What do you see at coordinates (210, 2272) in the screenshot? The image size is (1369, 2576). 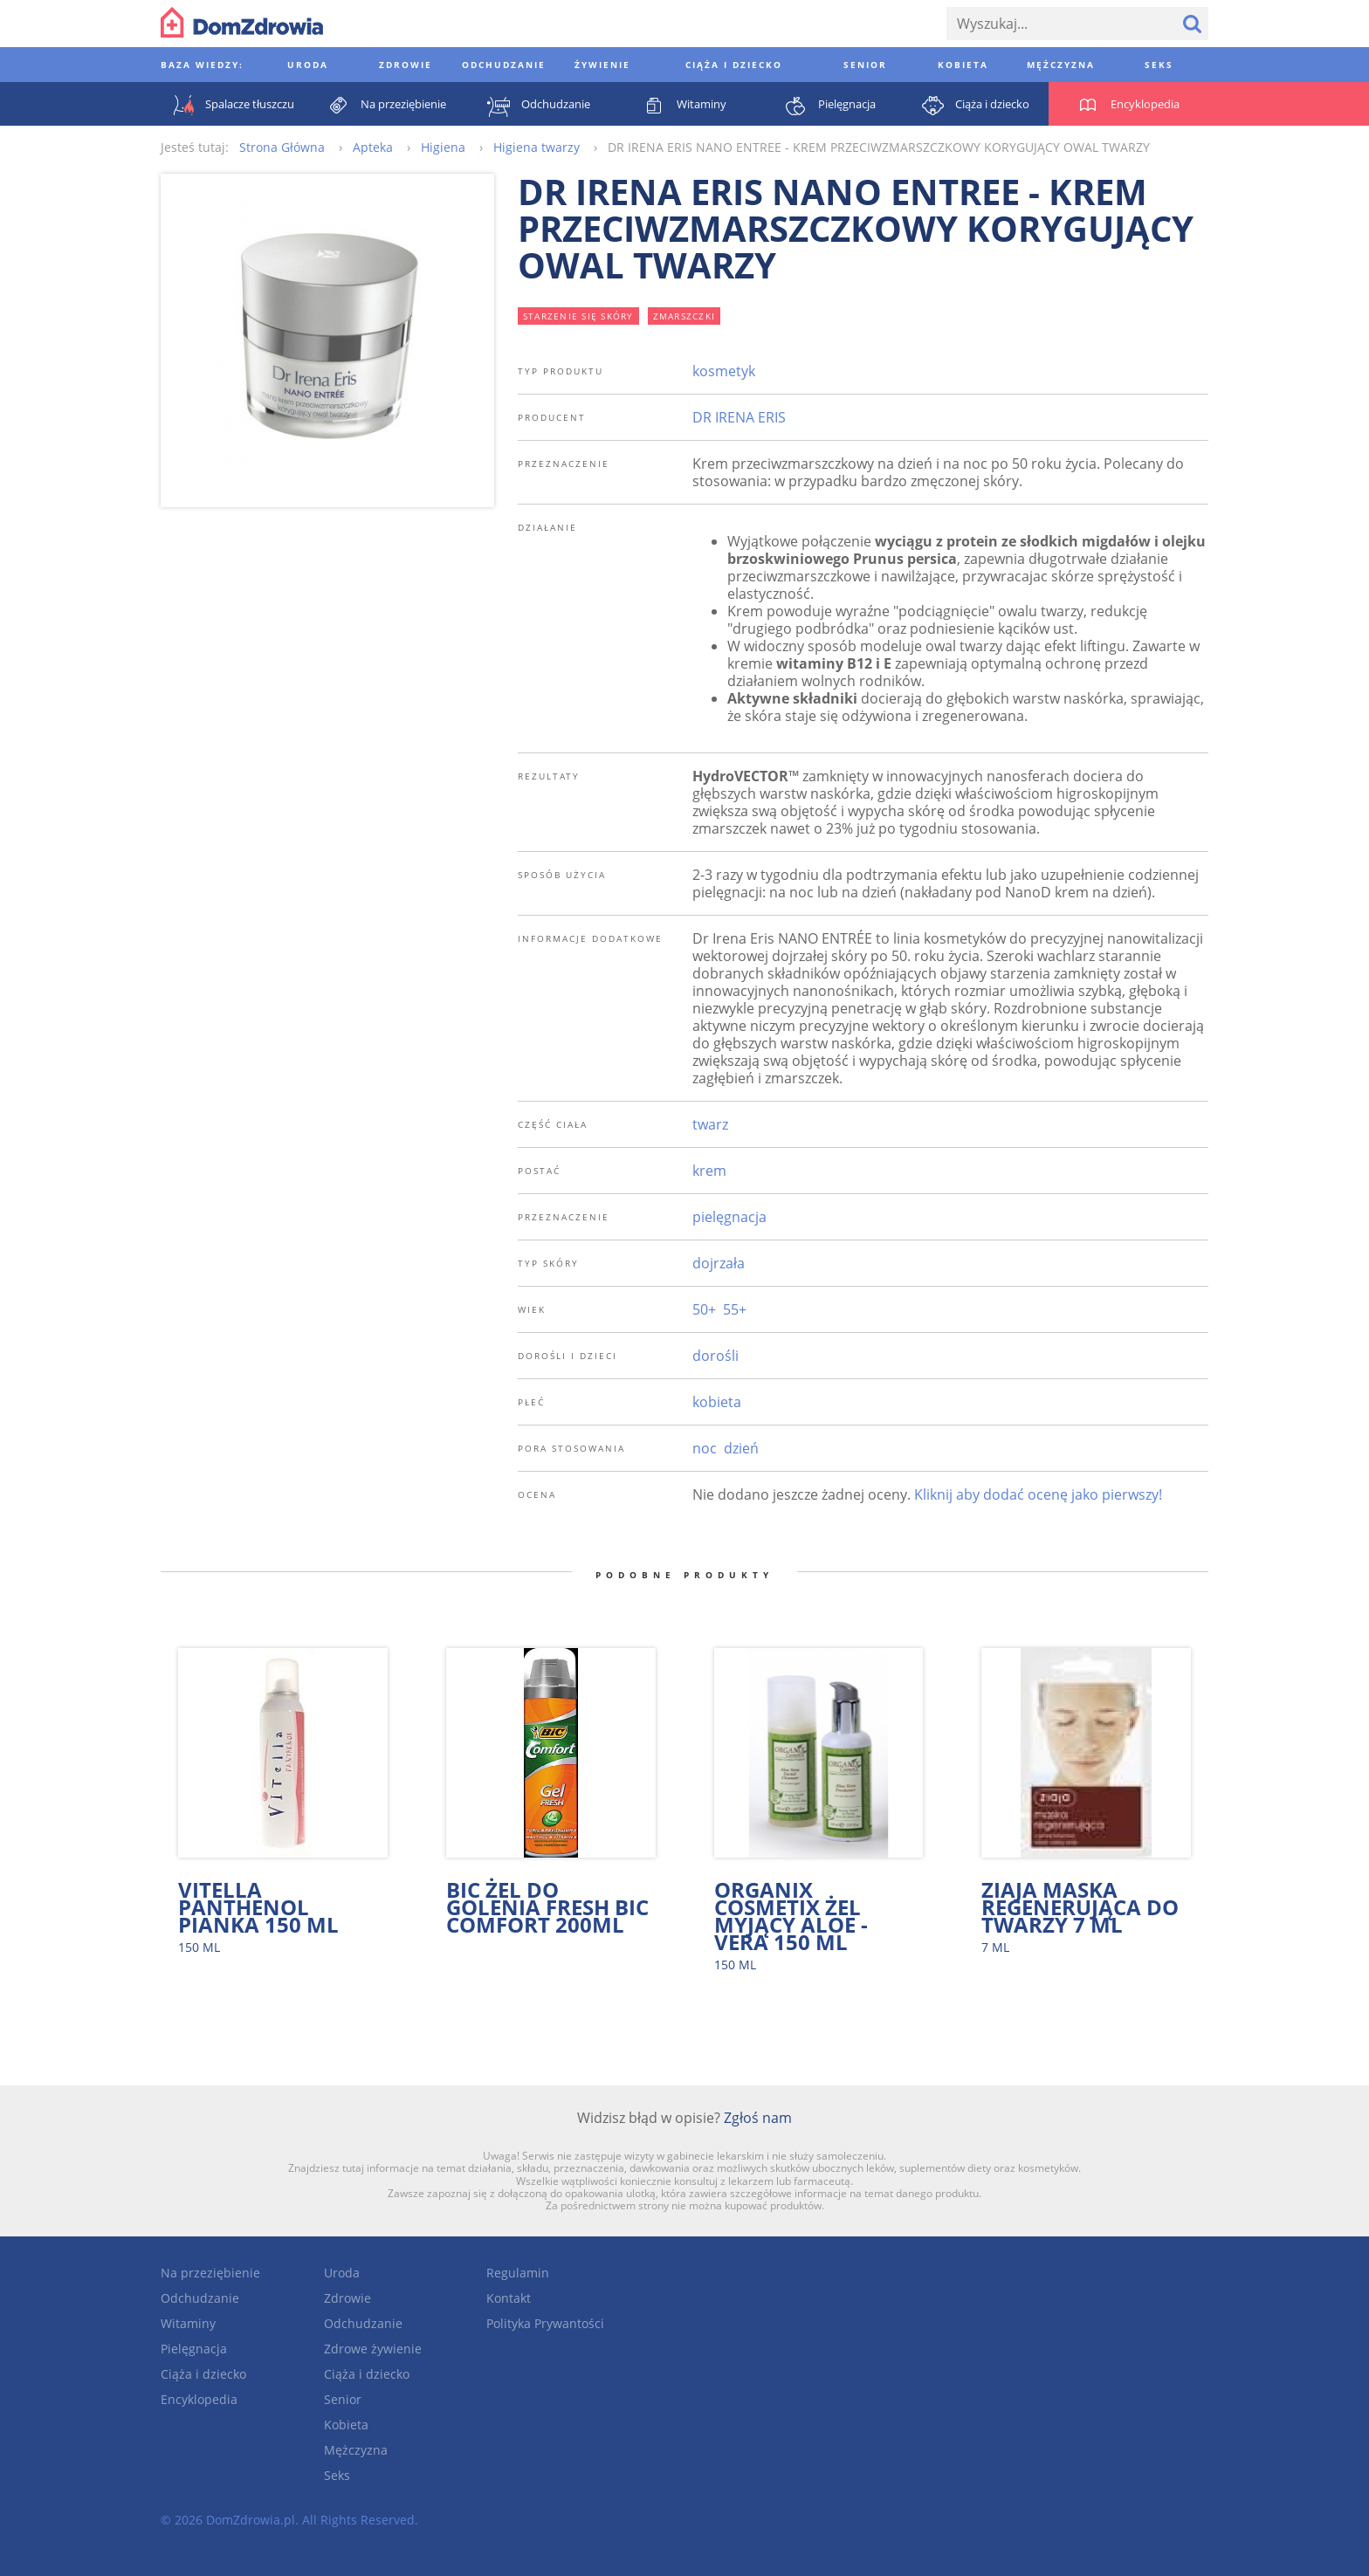 I see `Na przeziębienie` at bounding box center [210, 2272].